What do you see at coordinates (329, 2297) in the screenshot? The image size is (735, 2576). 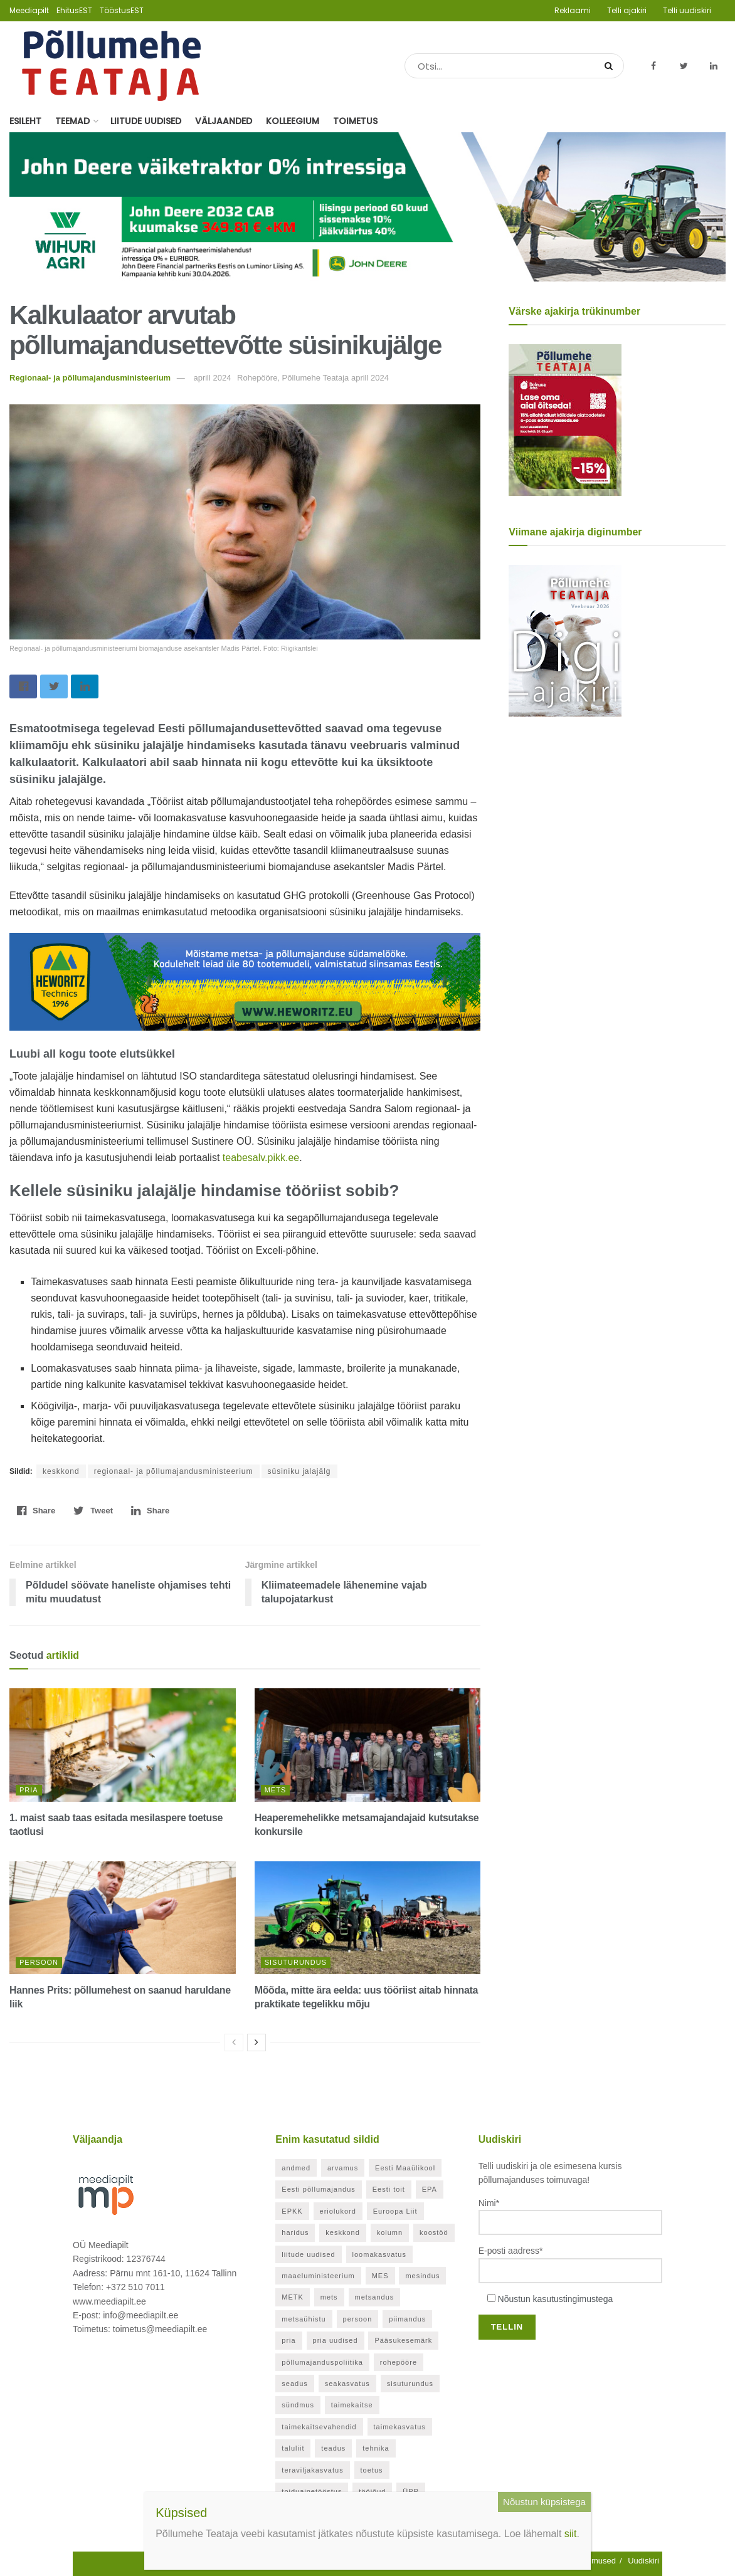 I see `mets [mets (40 elementi)]` at bounding box center [329, 2297].